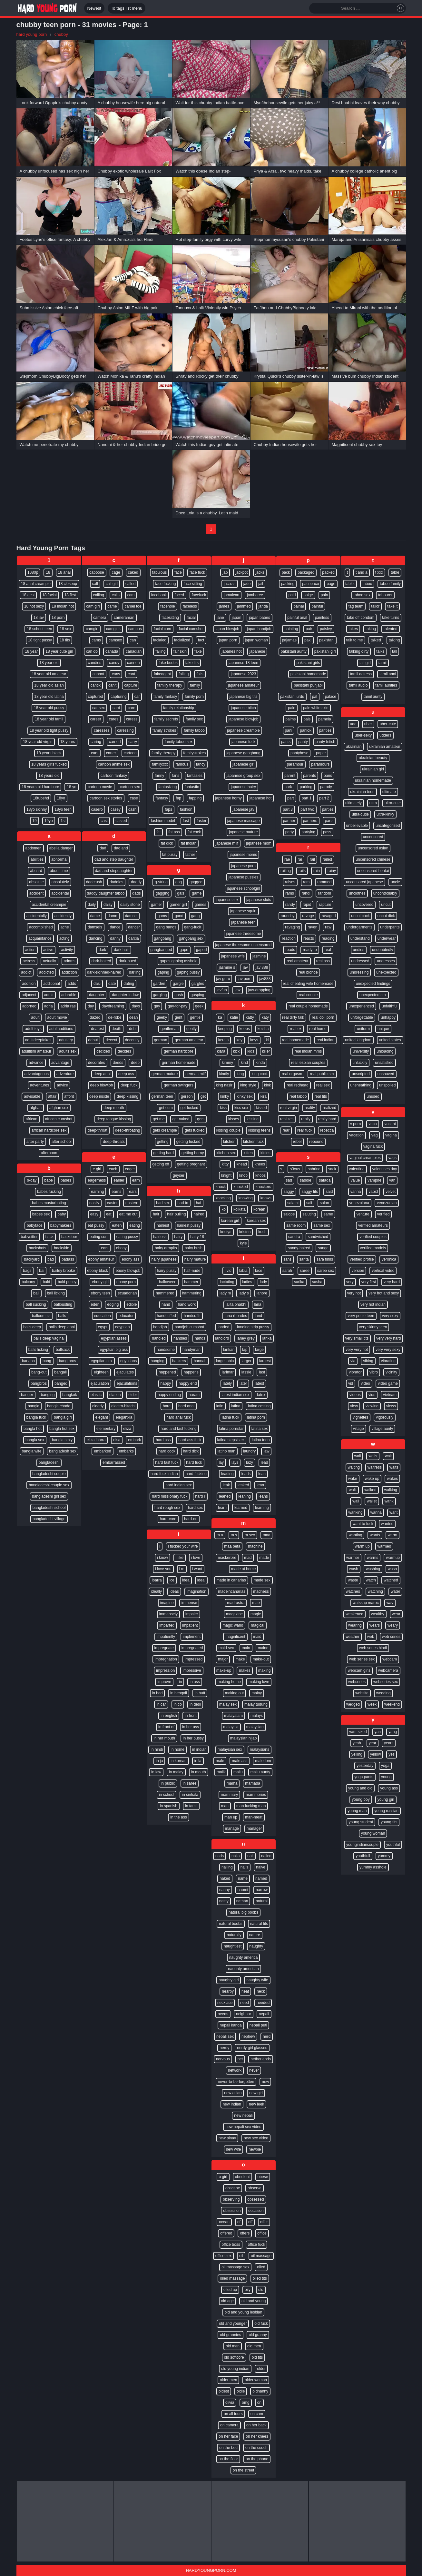 Image resolution: width=422 pixels, height=2576 pixels. I want to click on 1st, so click(63, 820).